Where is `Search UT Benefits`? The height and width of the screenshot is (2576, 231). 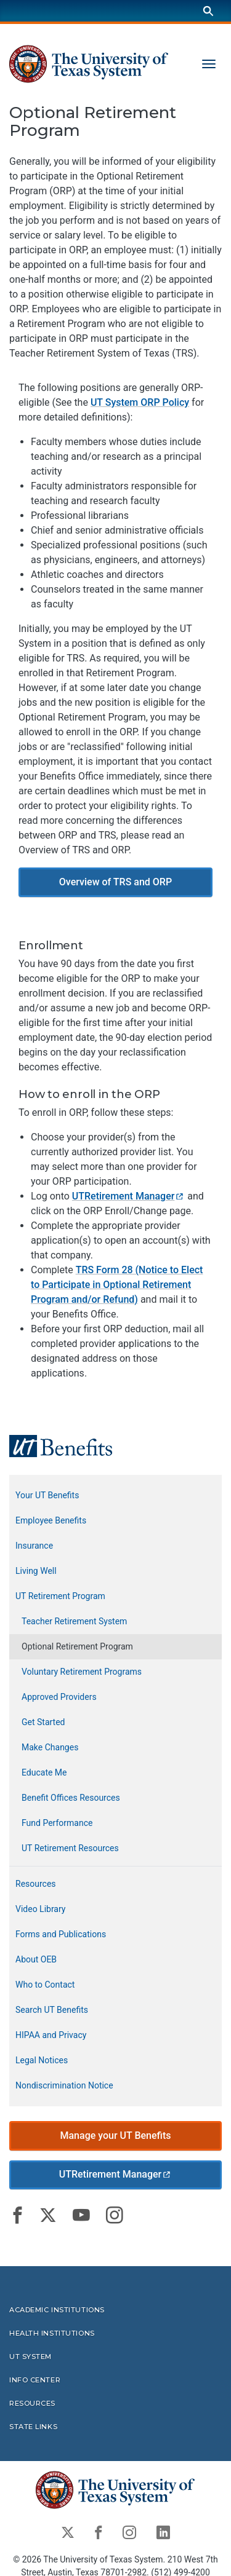
Search UT Benefits is located at coordinates (51, 2010).